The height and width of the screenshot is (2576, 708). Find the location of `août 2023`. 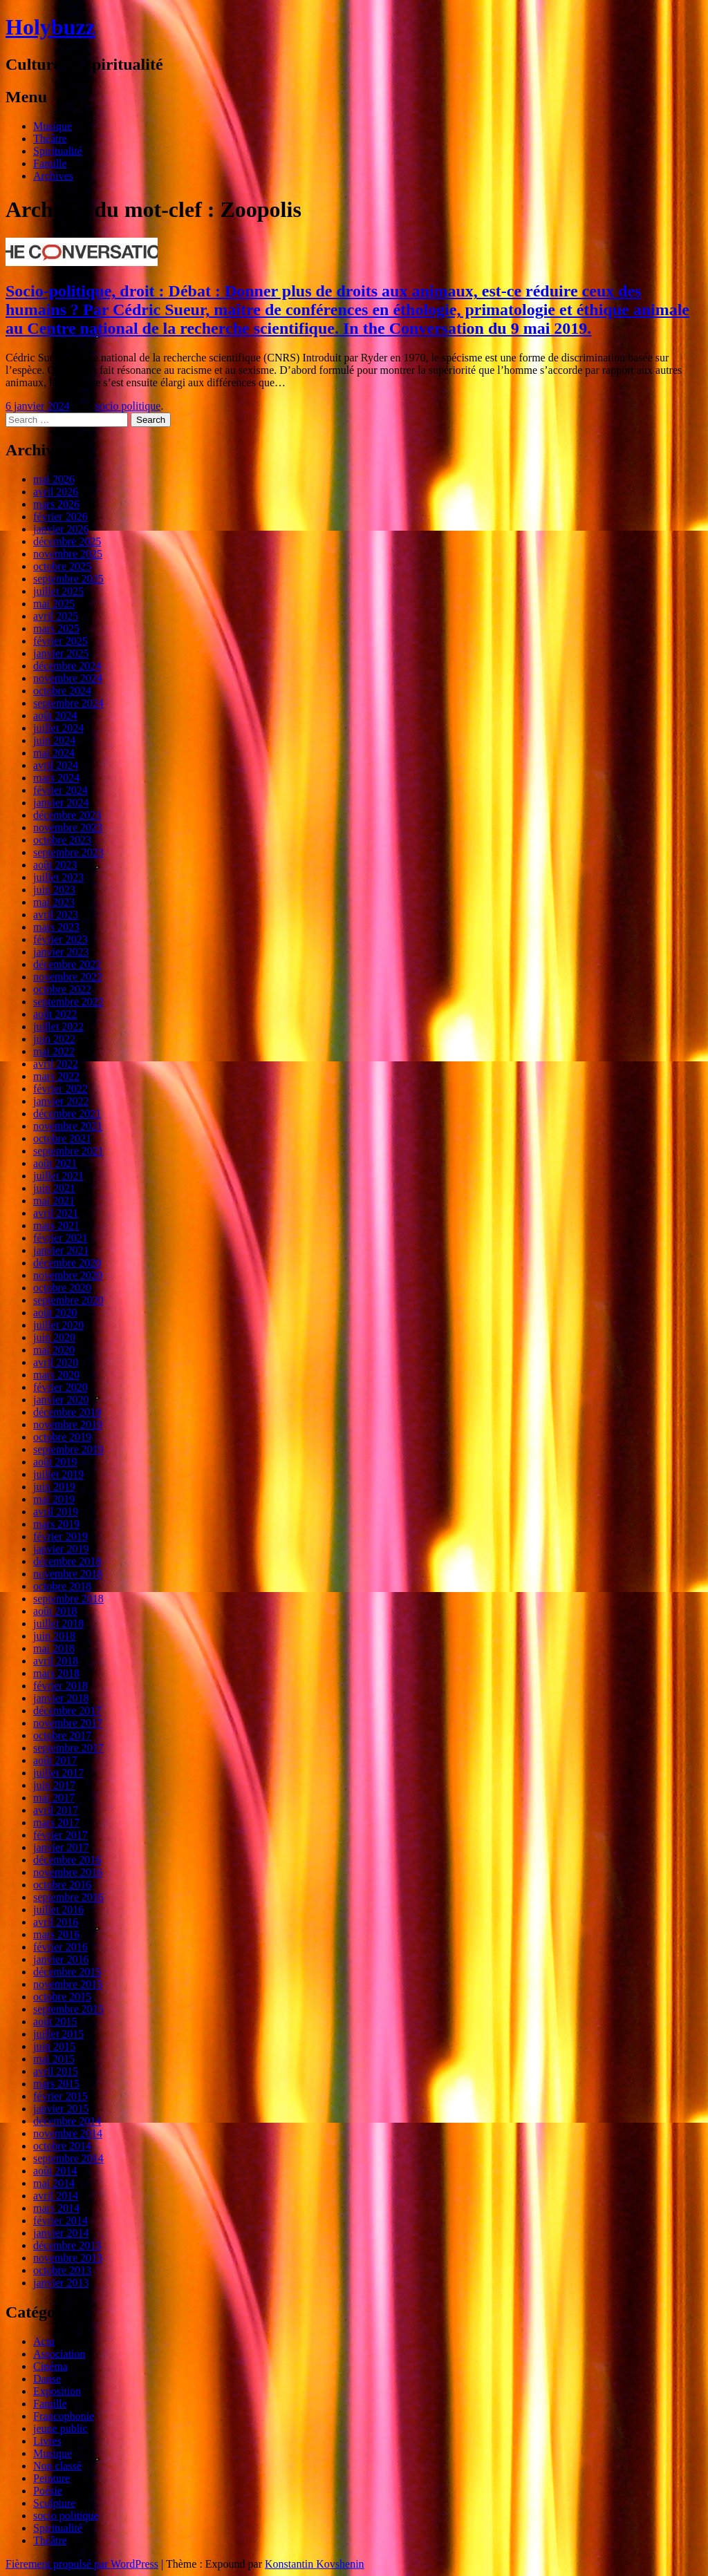

août 2023 is located at coordinates (55, 865).